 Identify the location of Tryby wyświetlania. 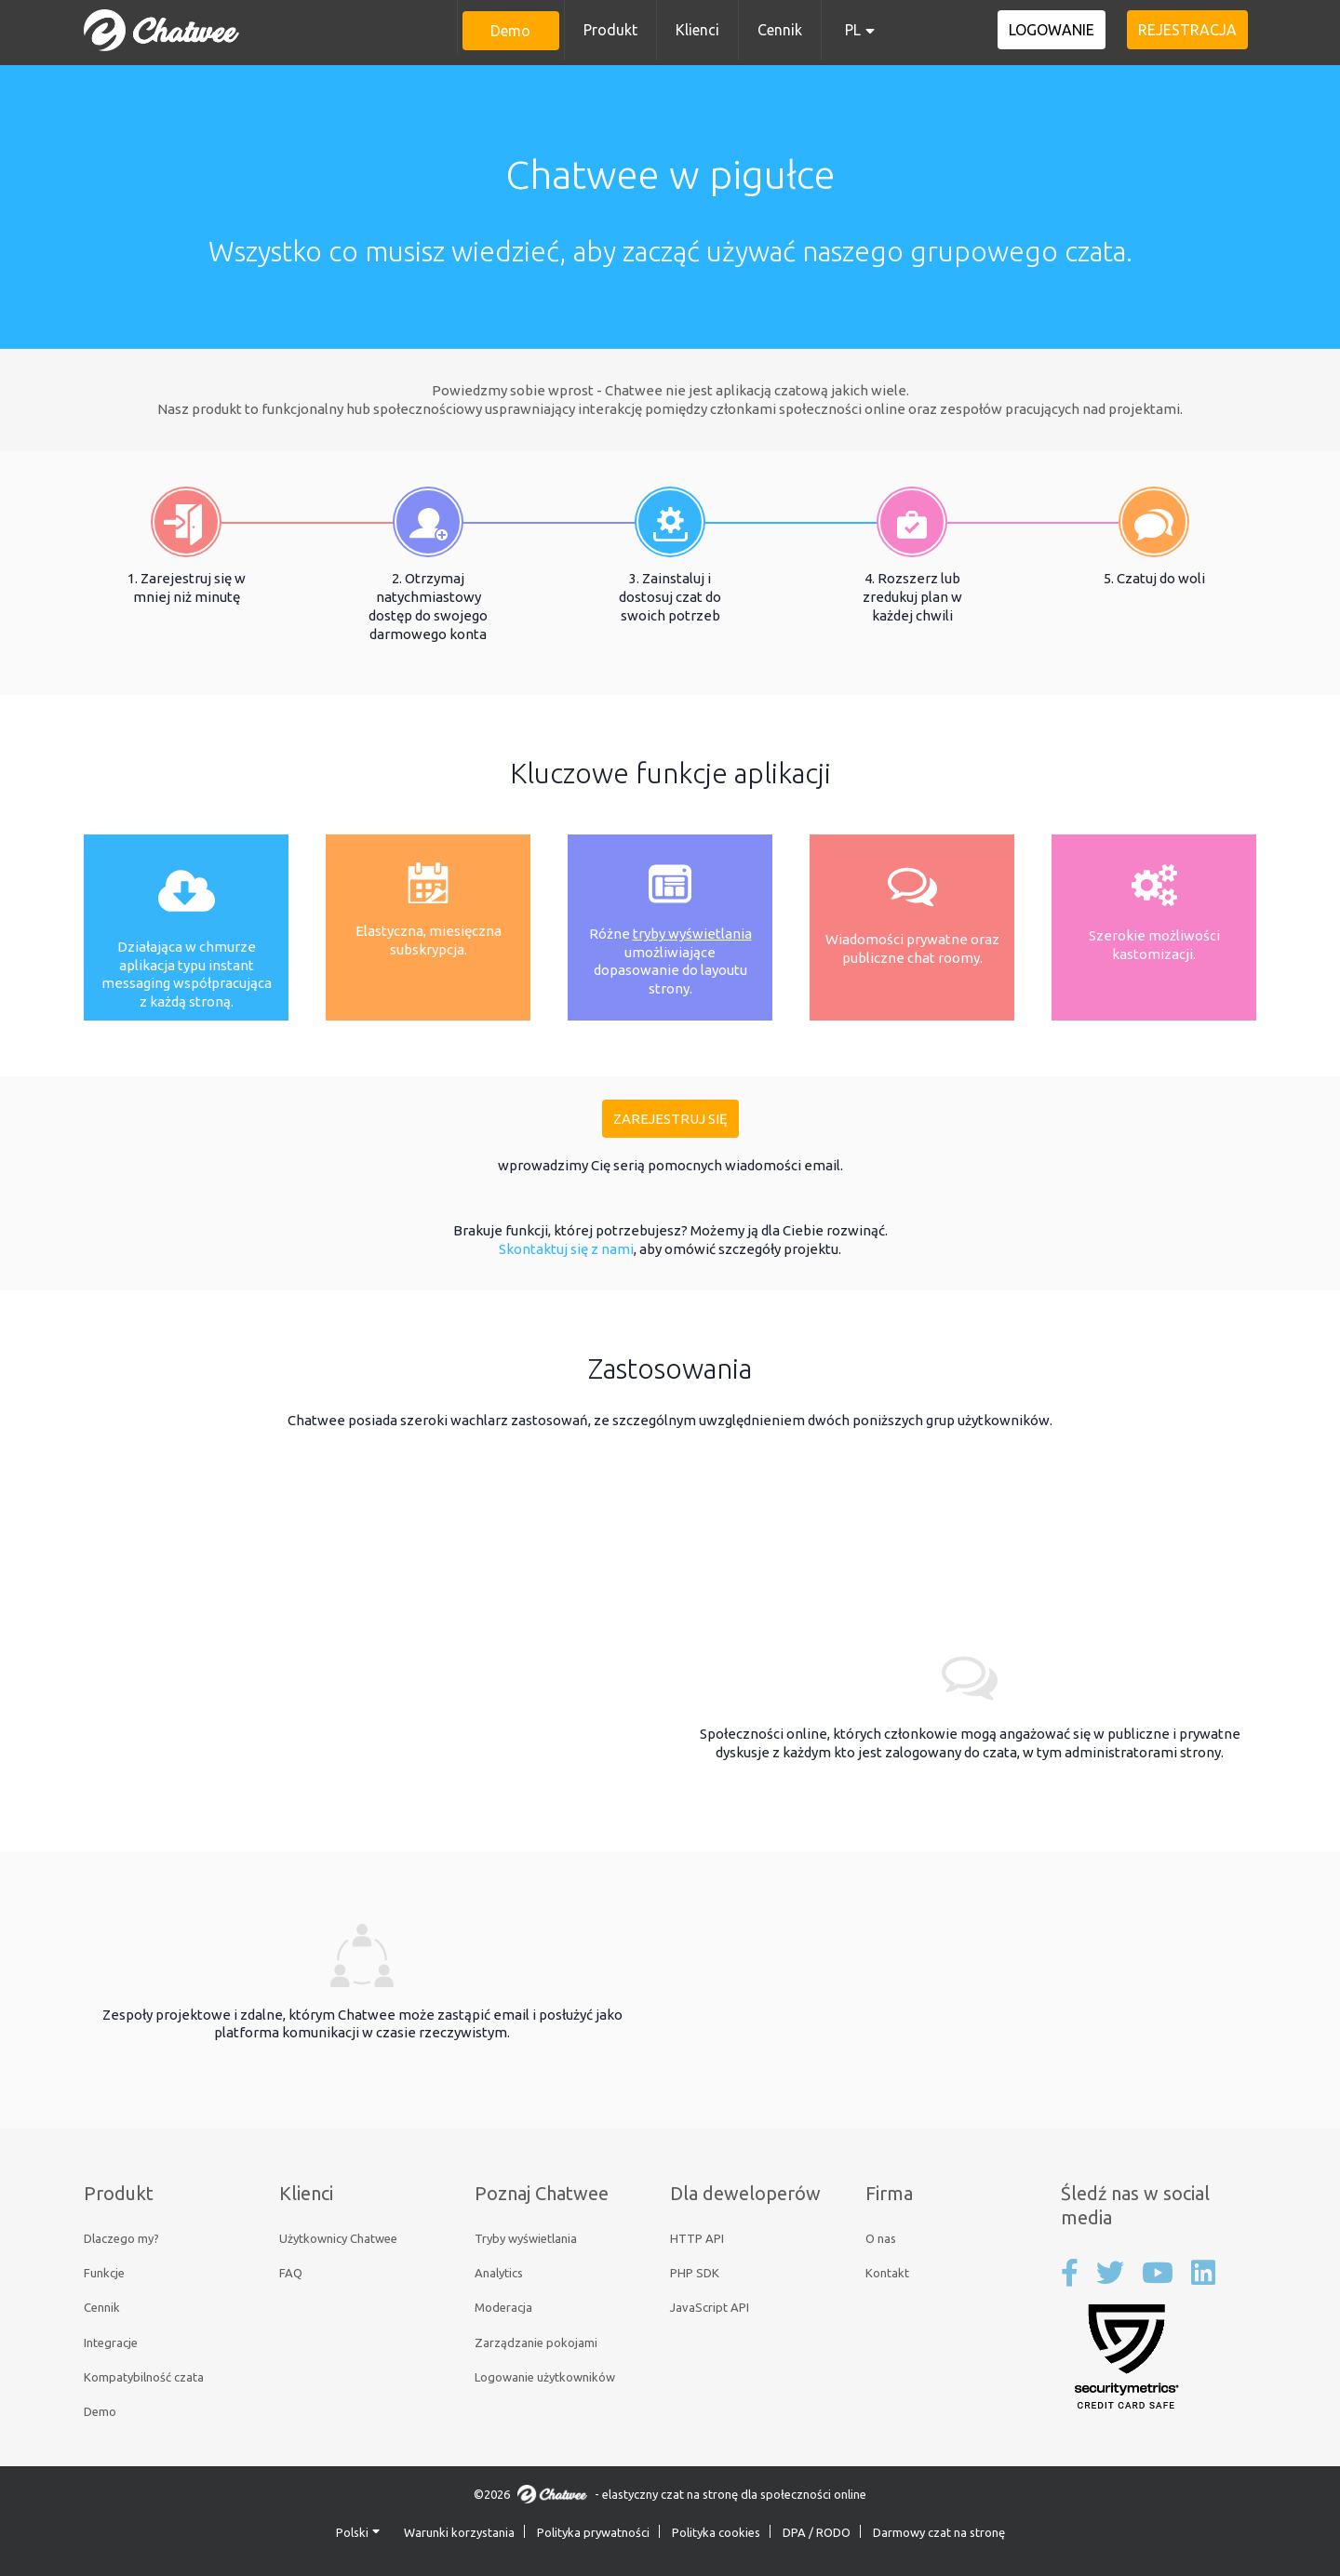
(526, 2238).